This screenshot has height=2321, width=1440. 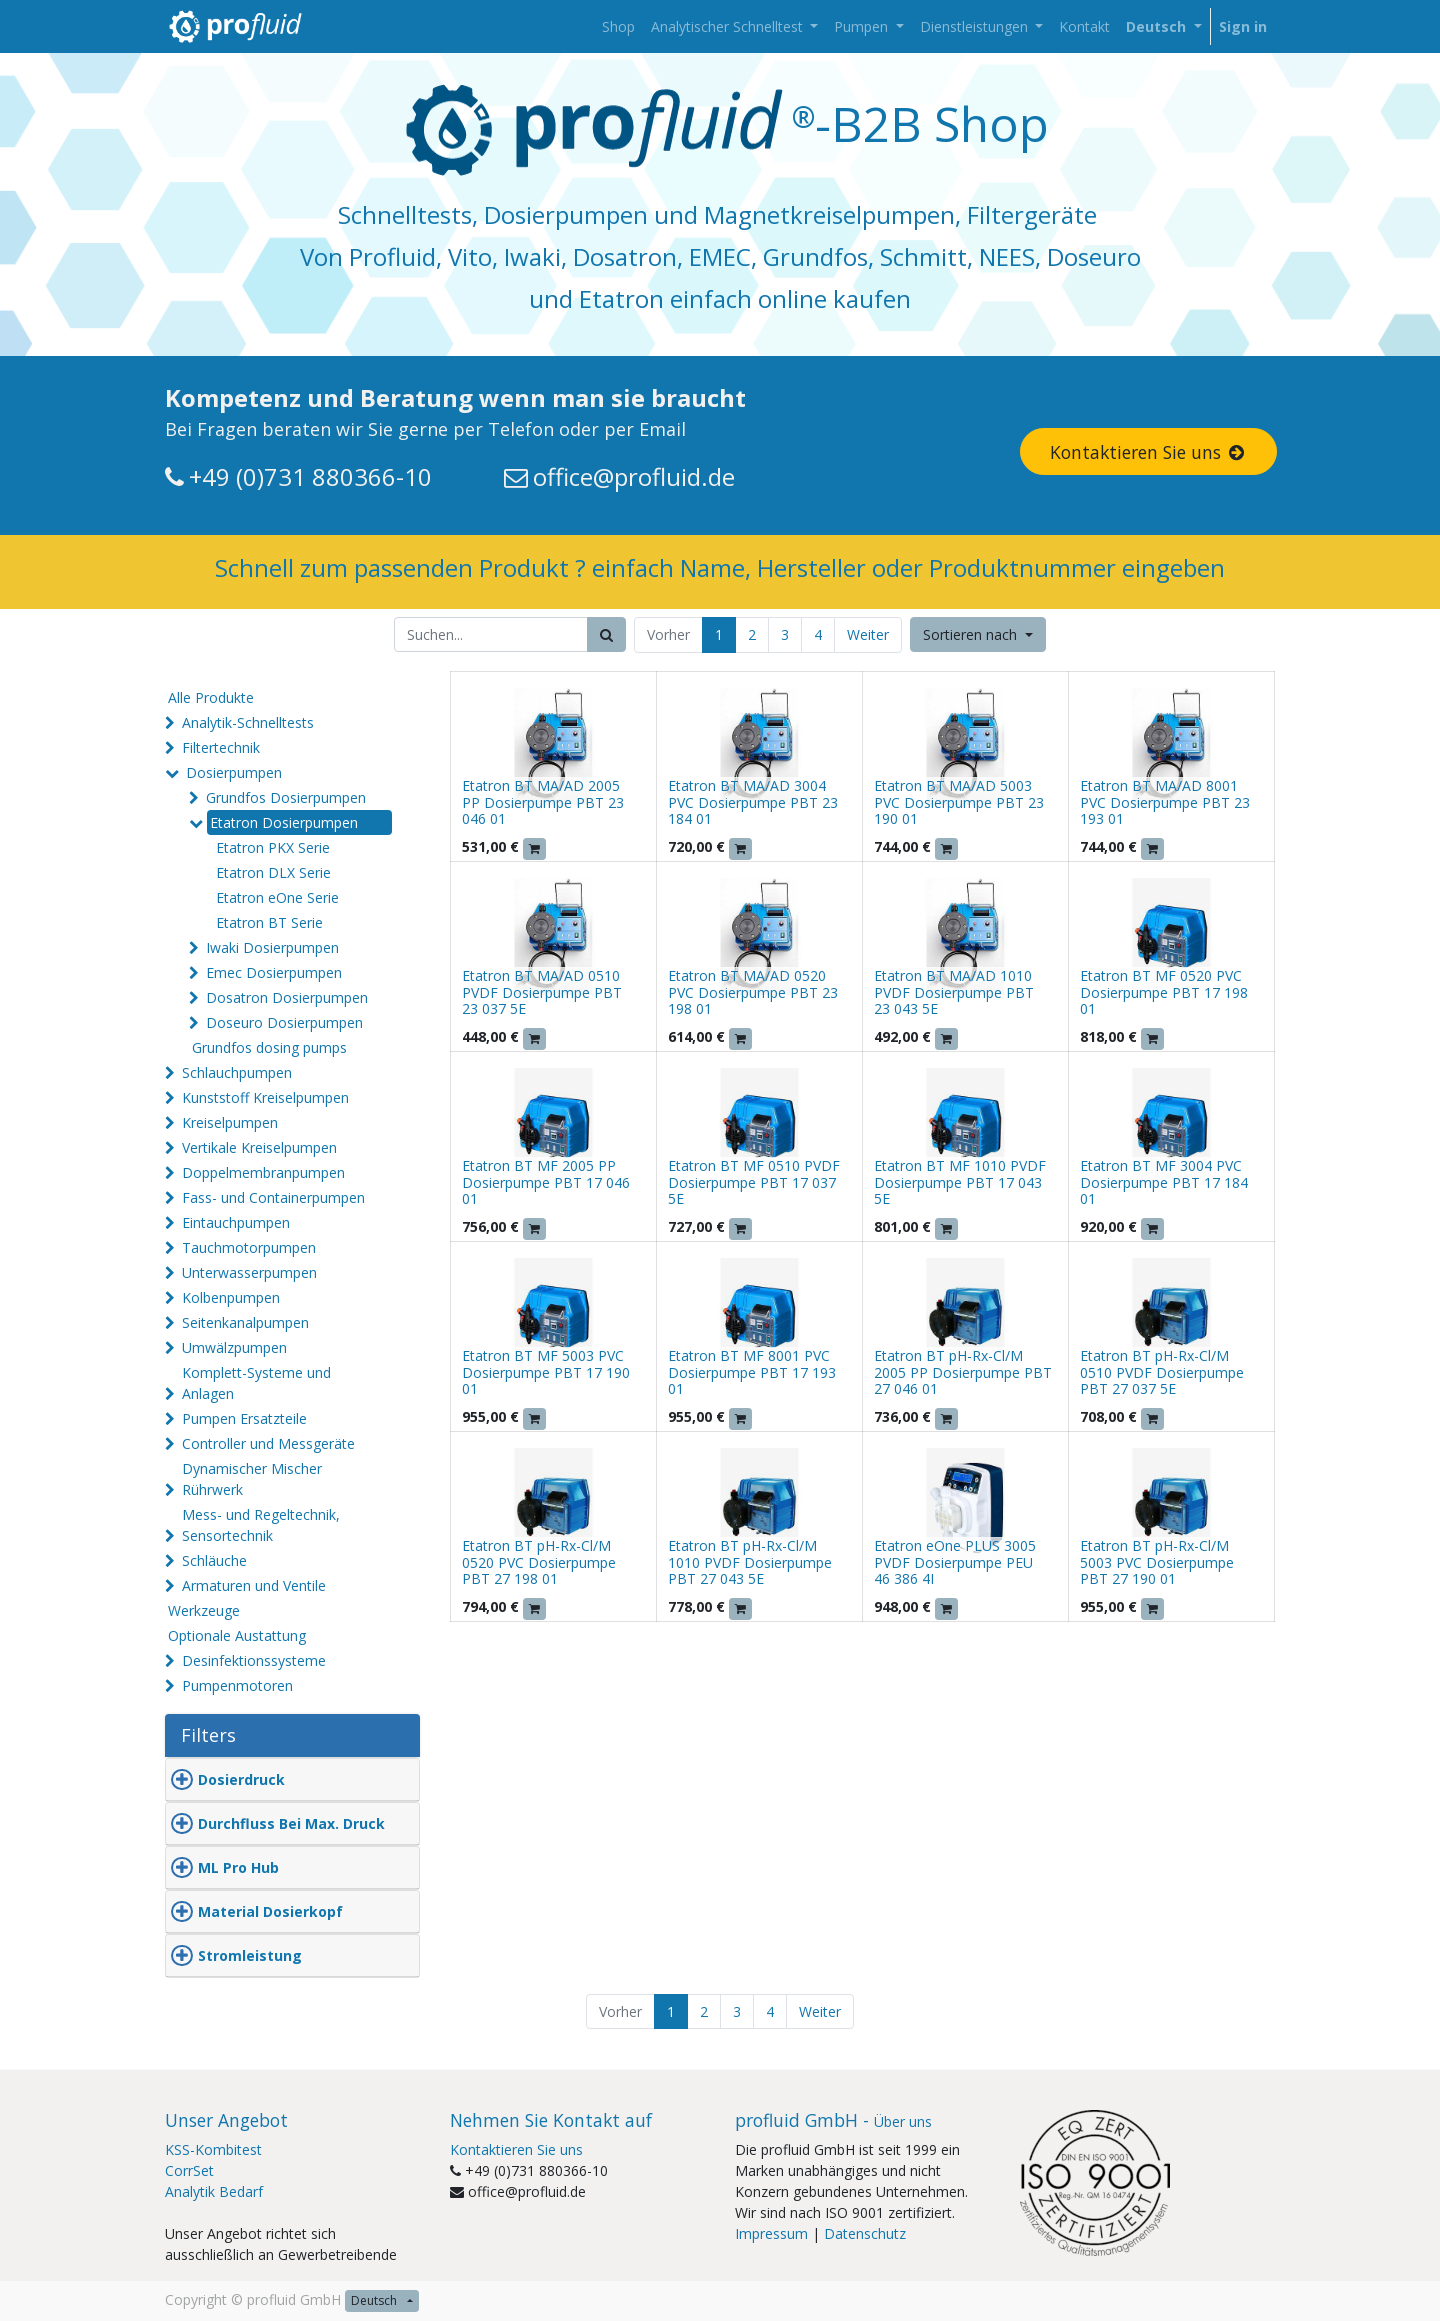 I want to click on Etatron BT MA/AD 0520 PVC Dosierpumpe PBT 23 198 01, so click(x=753, y=992).